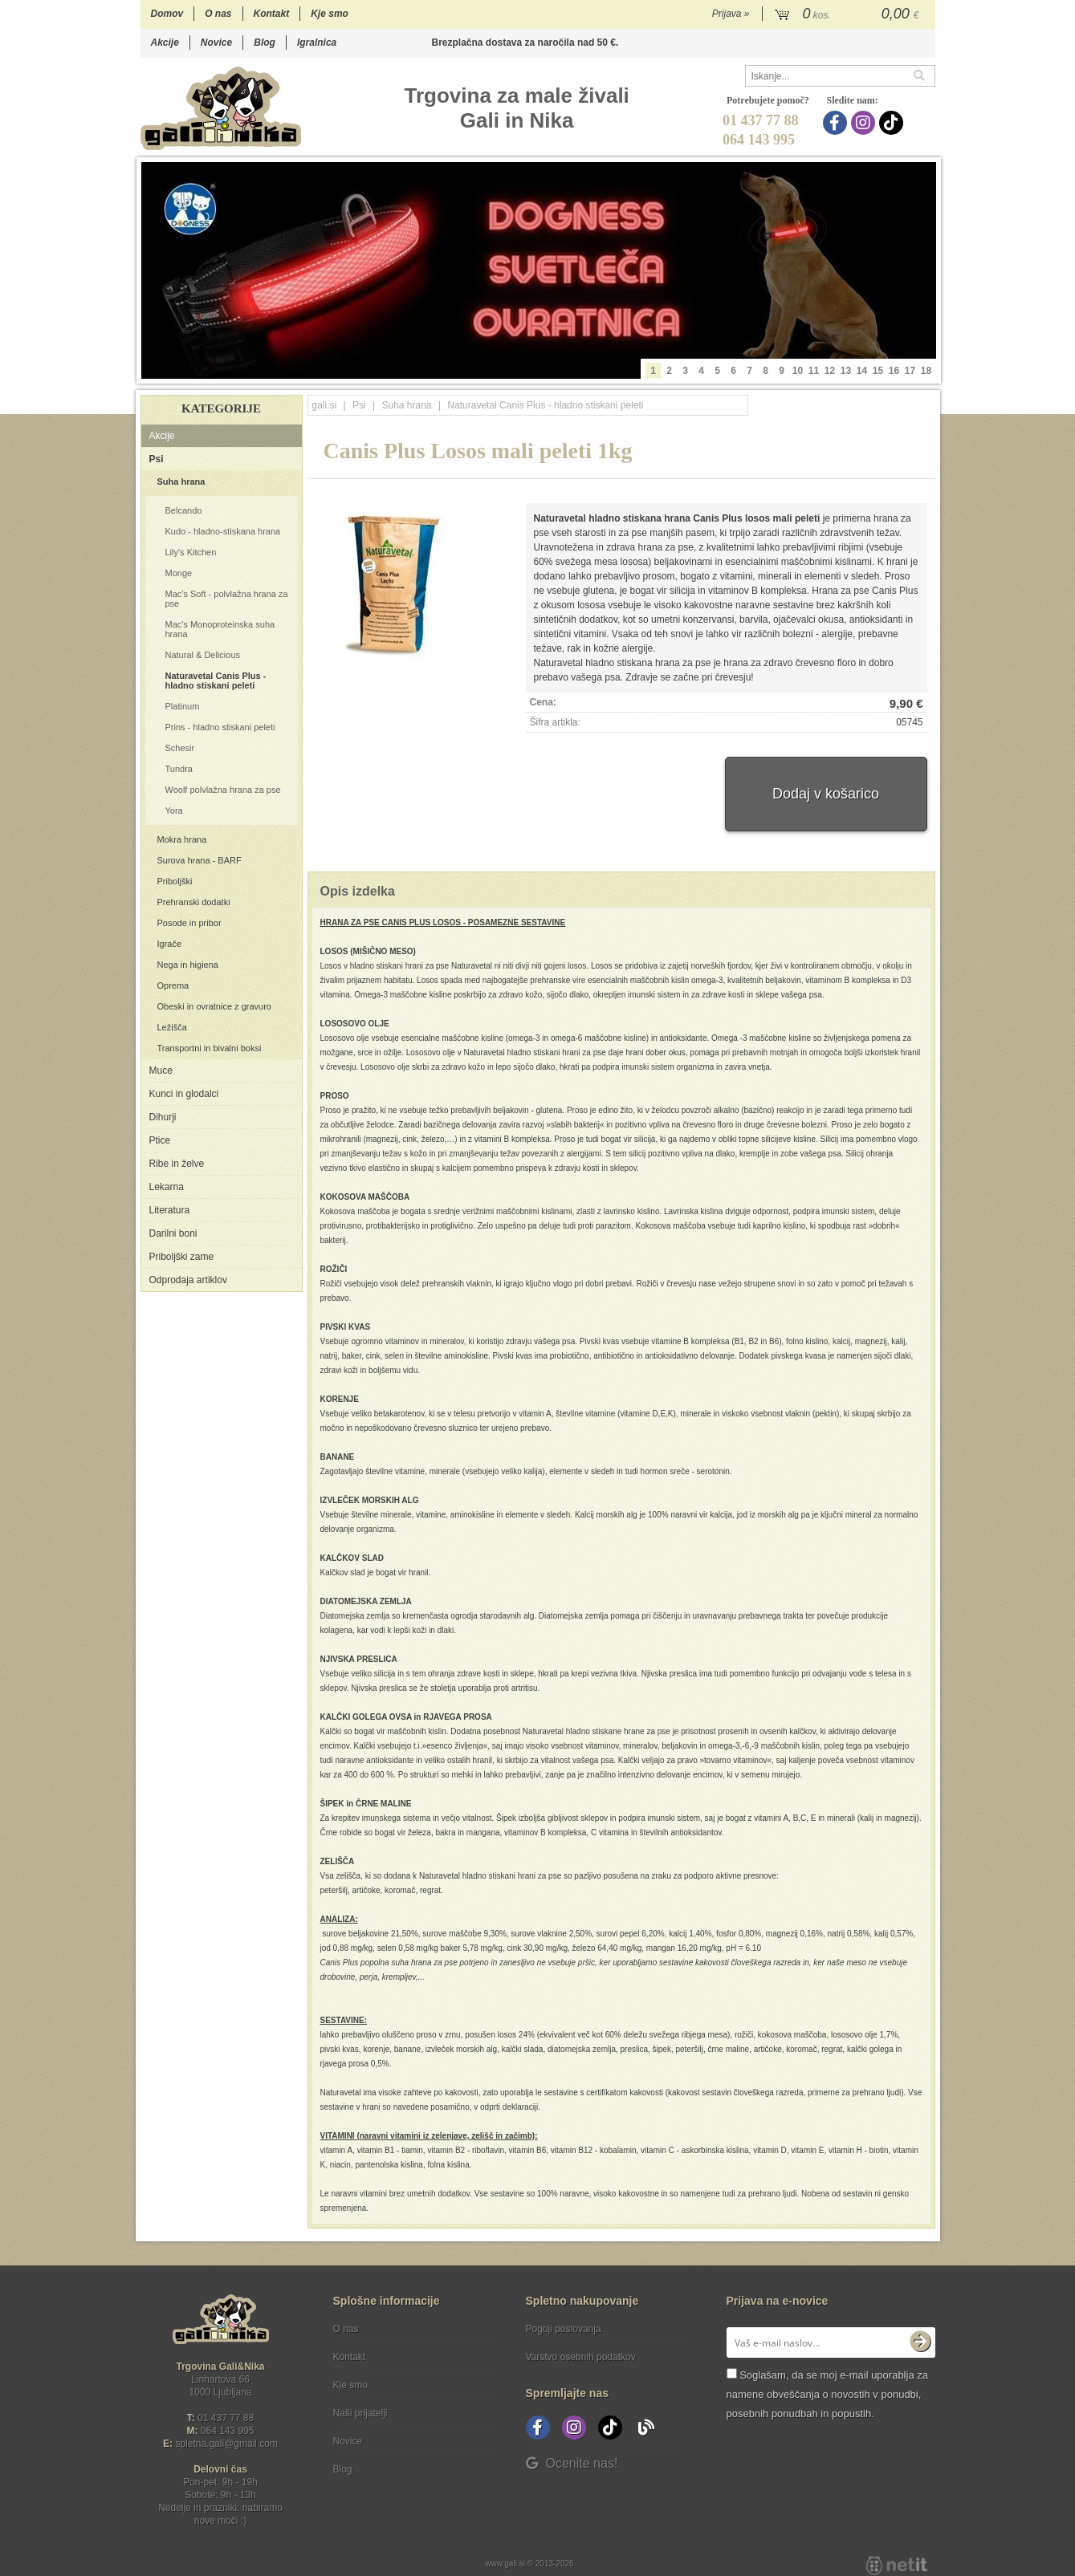 The height and width of the screenshot is (2576, 1075). What do you see at coordinates (865, 123) in the screenshot?
I see `[Instagram]` at bounding box center [865, 123].